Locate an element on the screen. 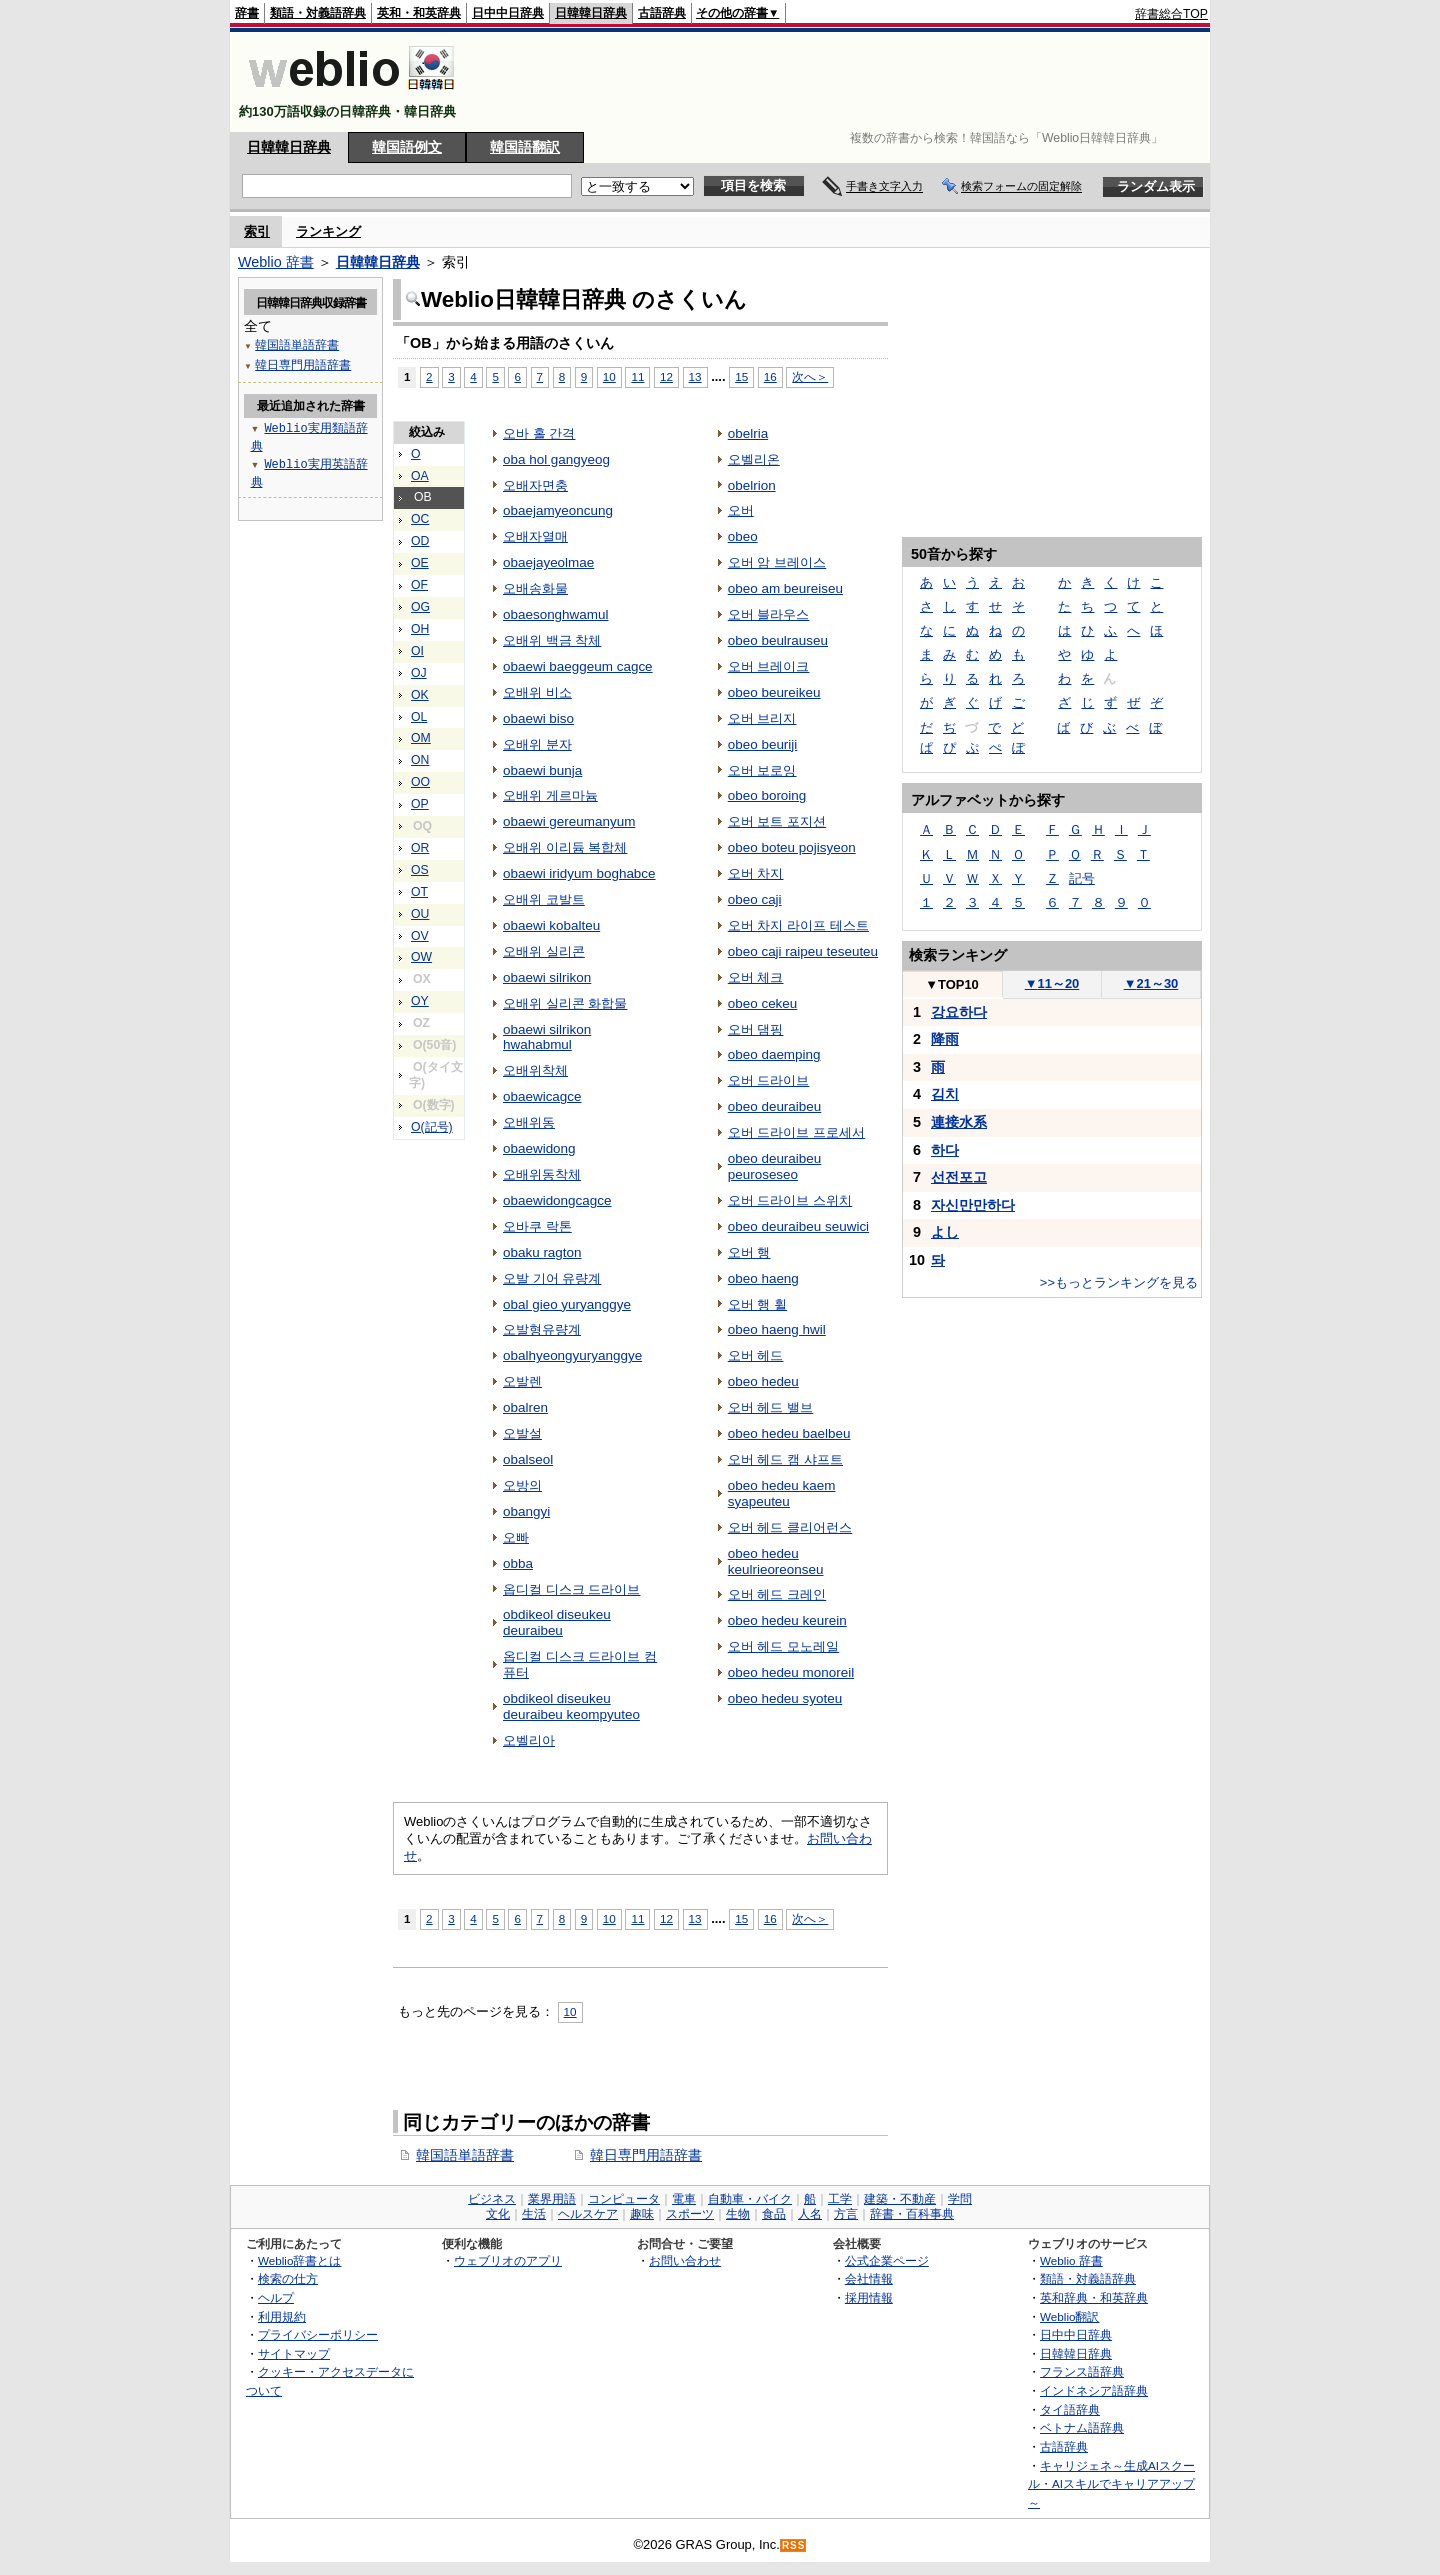  類語・対義語辞典 is located at coordinates (318, 13).